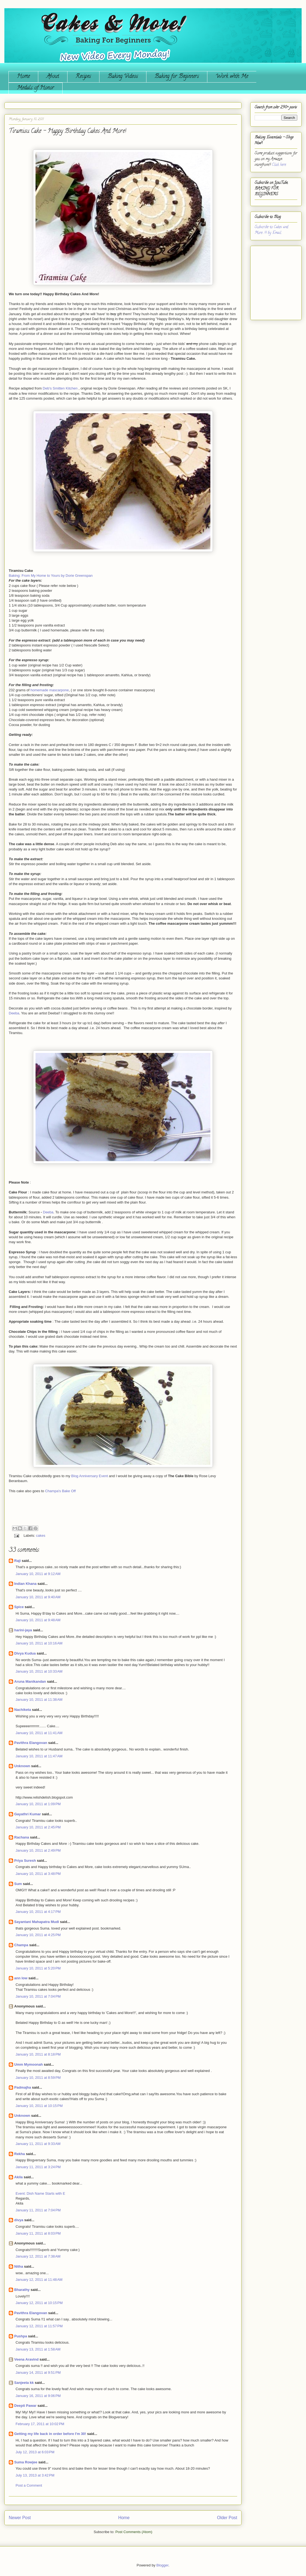 The width and height of the screenshot is (306, 2576). What do you see at coordinates (20, 2336) in the screenshot?
I see `Pushpa` at bounding box center [20, 2336].